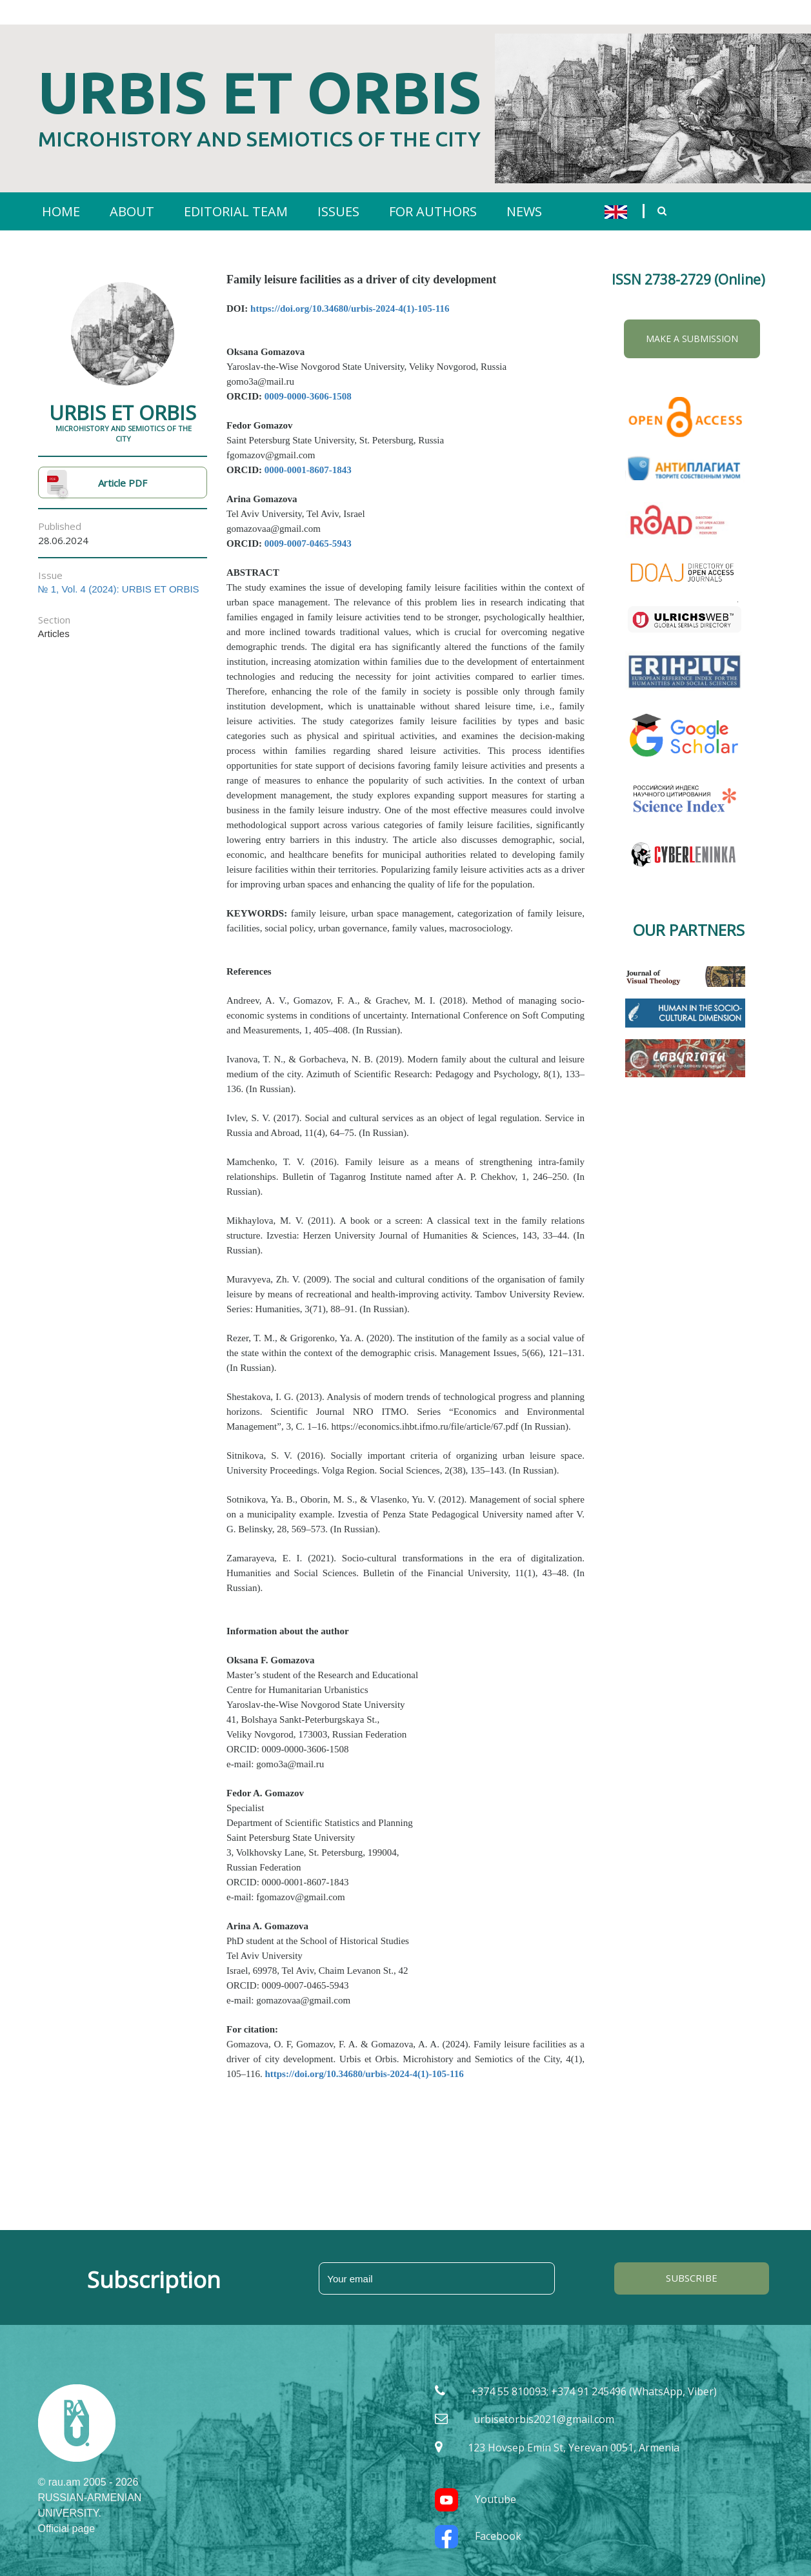 The image size is (811, 2576). Describe the element at coordinates (349, 284) in the screenshot. I see `https://doi.org/10.34680/urbis-2024-4(1)-105-116` at that location.